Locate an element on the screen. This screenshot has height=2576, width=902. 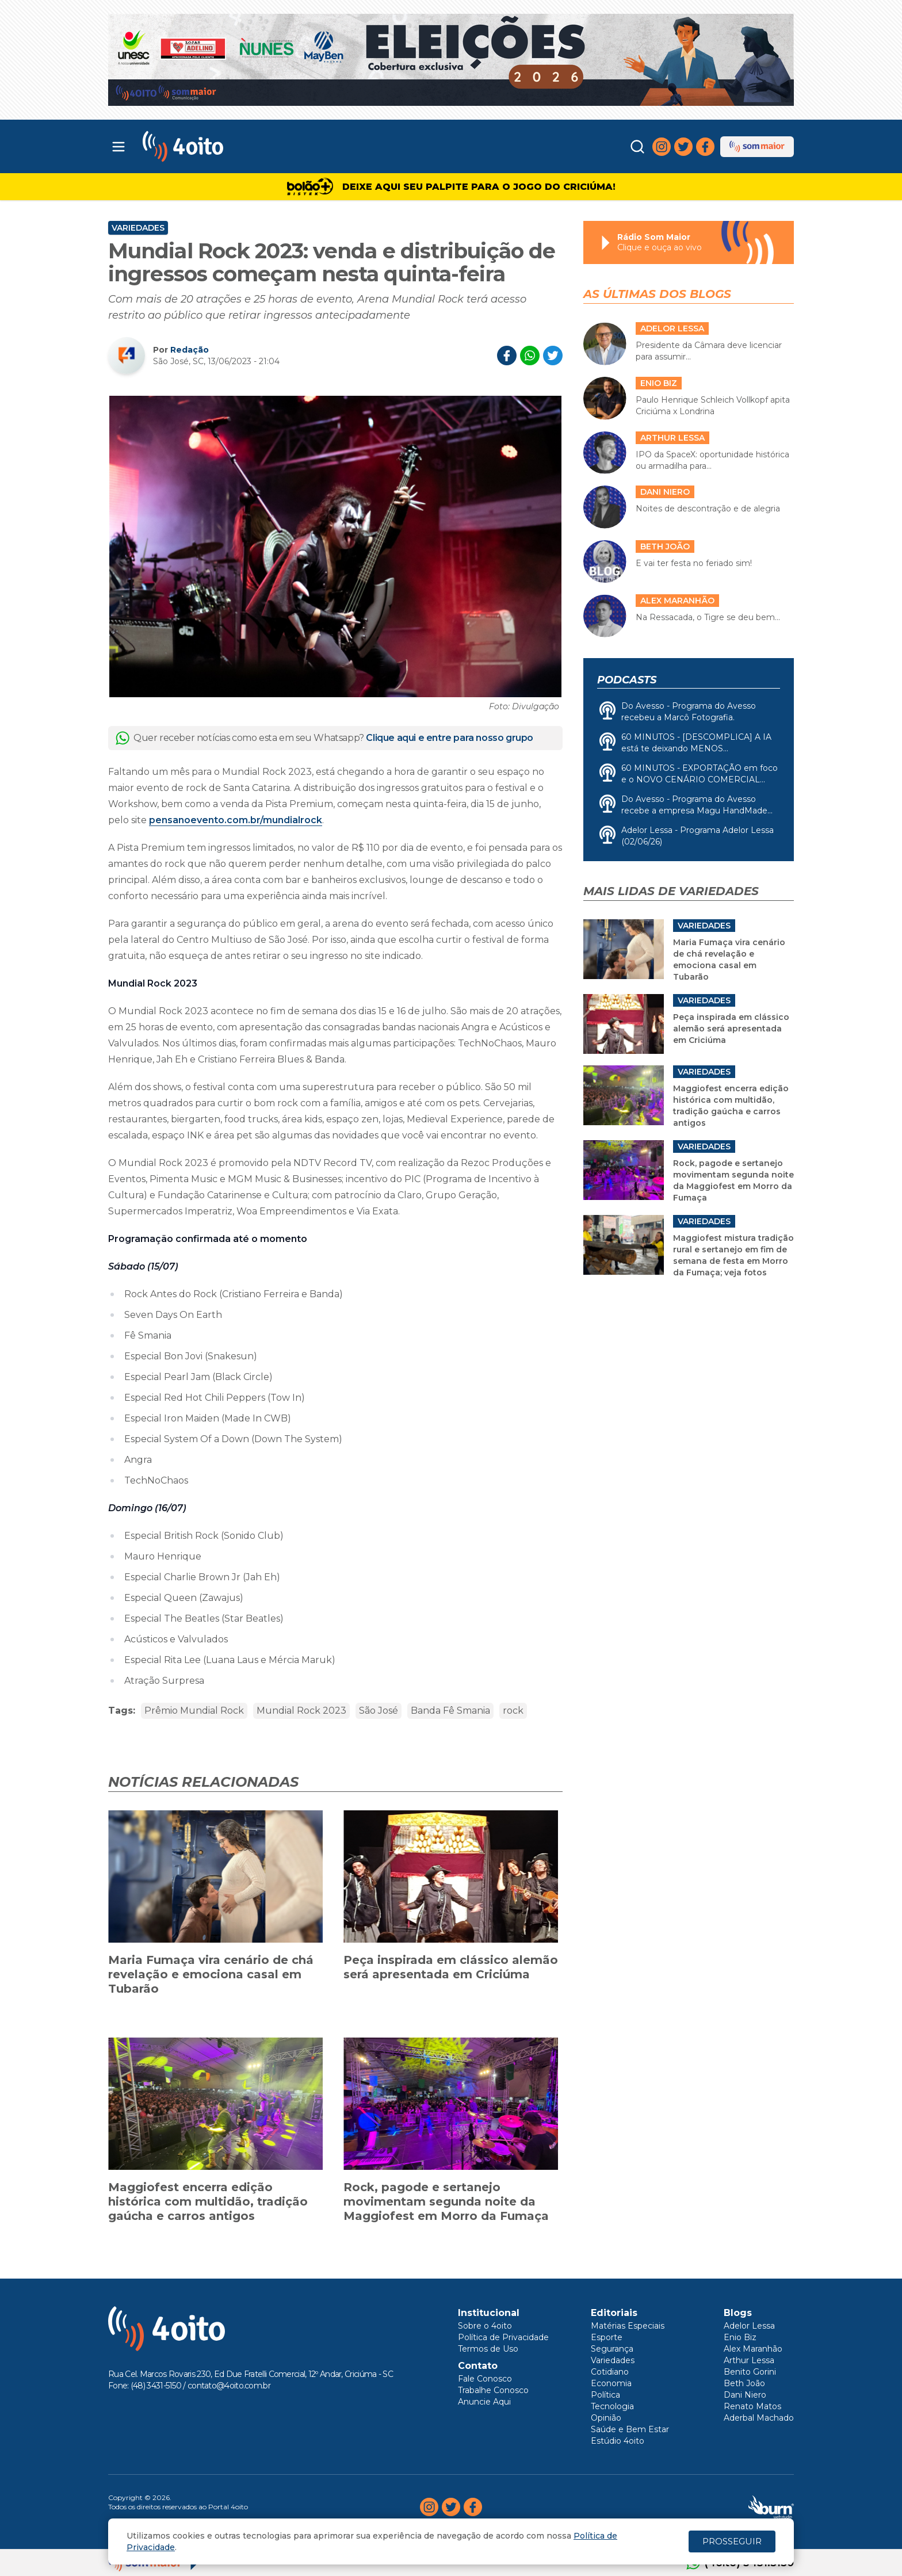
Arthur Lessa is located at coordinates (749, 2360).